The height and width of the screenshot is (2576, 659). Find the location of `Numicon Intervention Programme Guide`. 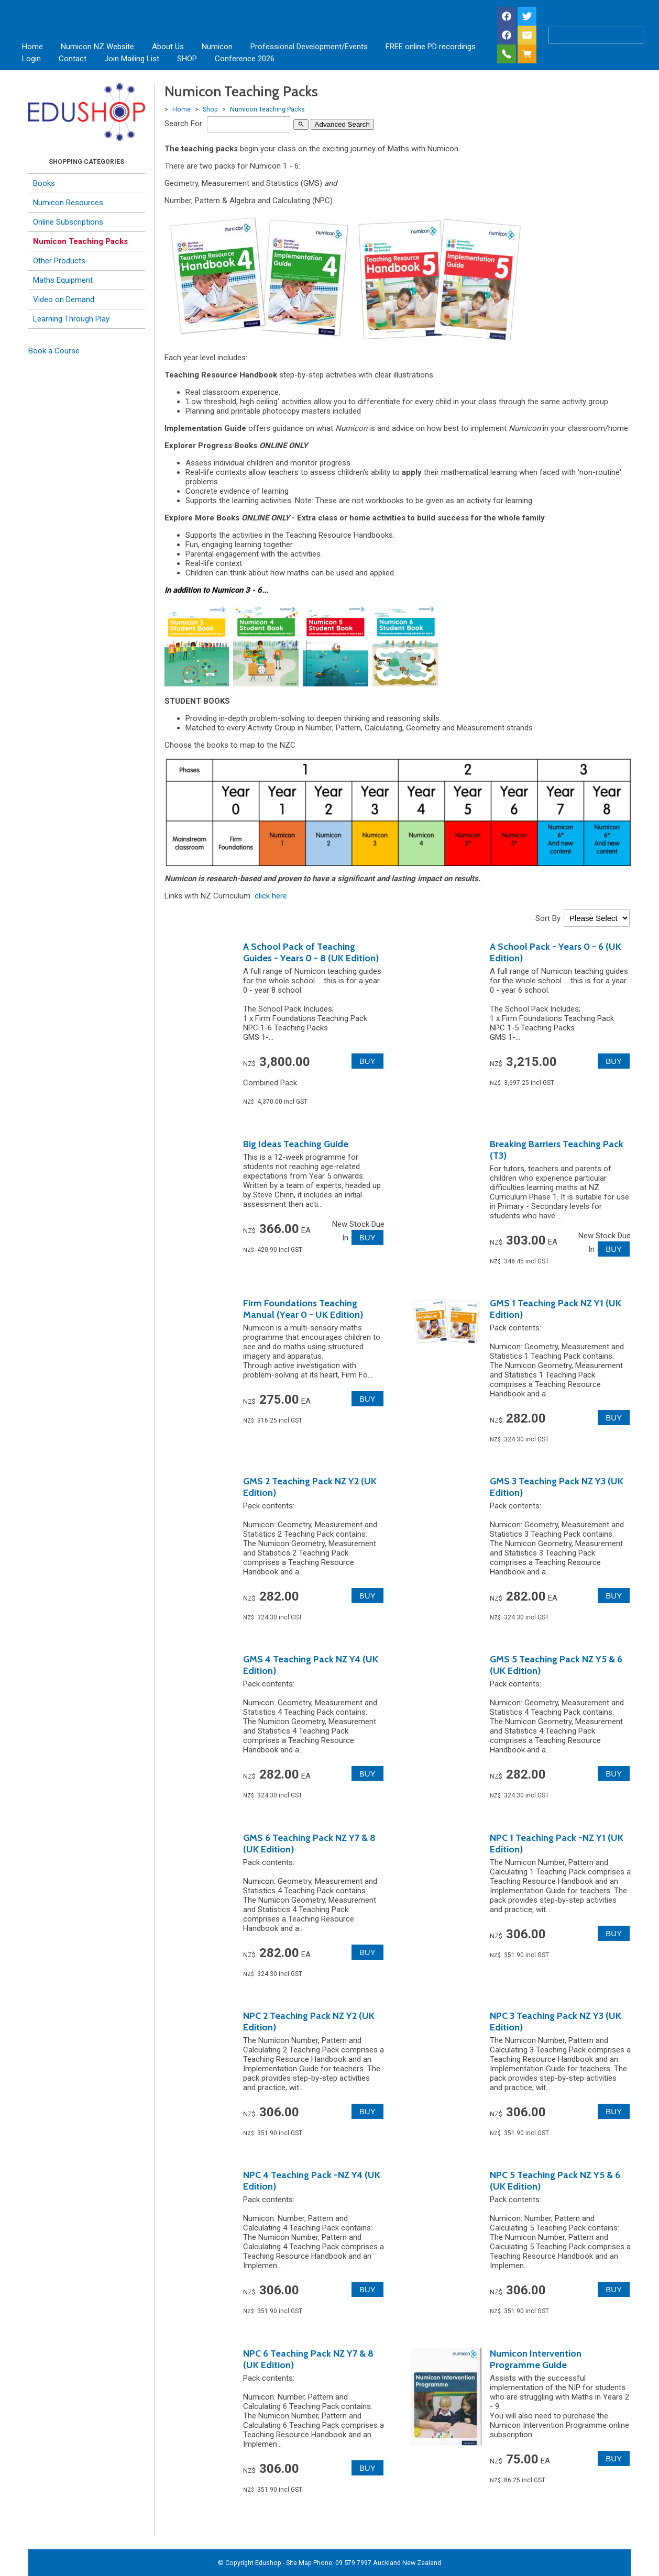

Numicon Intervention Programme Guide is located at coordinates (535, 2359).